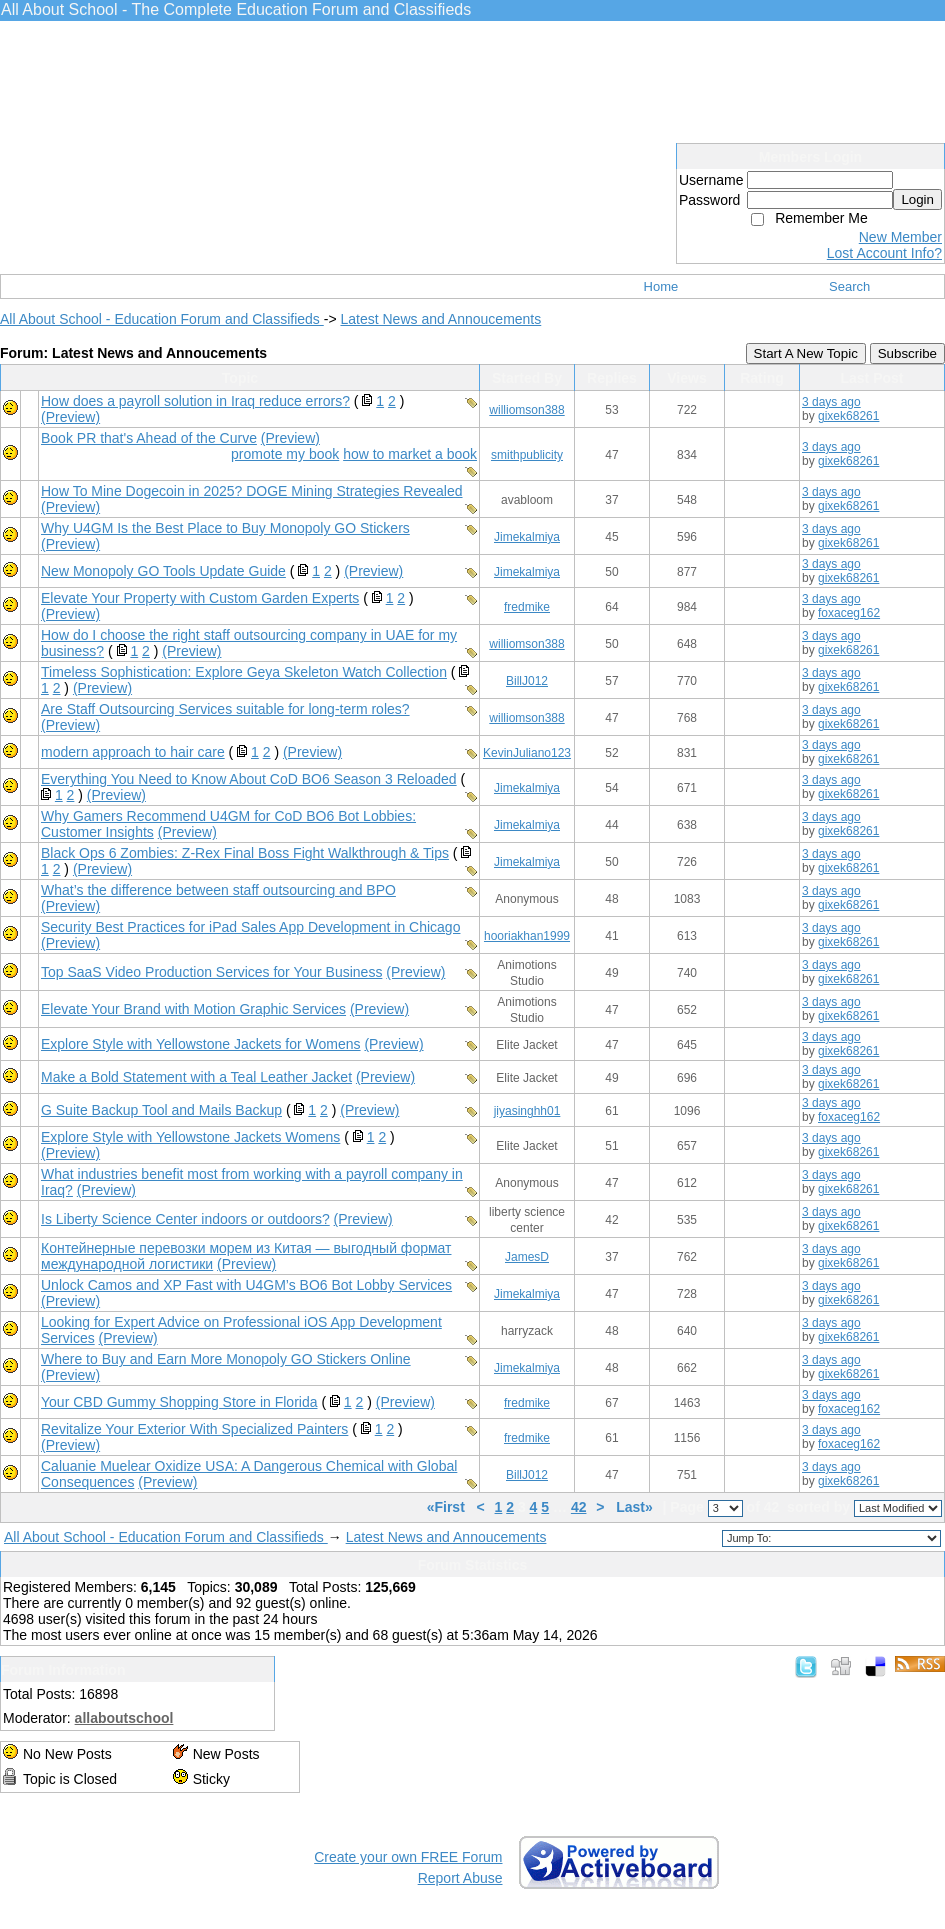 The image size is (945, 1929). Describe the element at coordinates (408, 1857) in the screenshot. I see `Create your own FREE Forum` at that location.